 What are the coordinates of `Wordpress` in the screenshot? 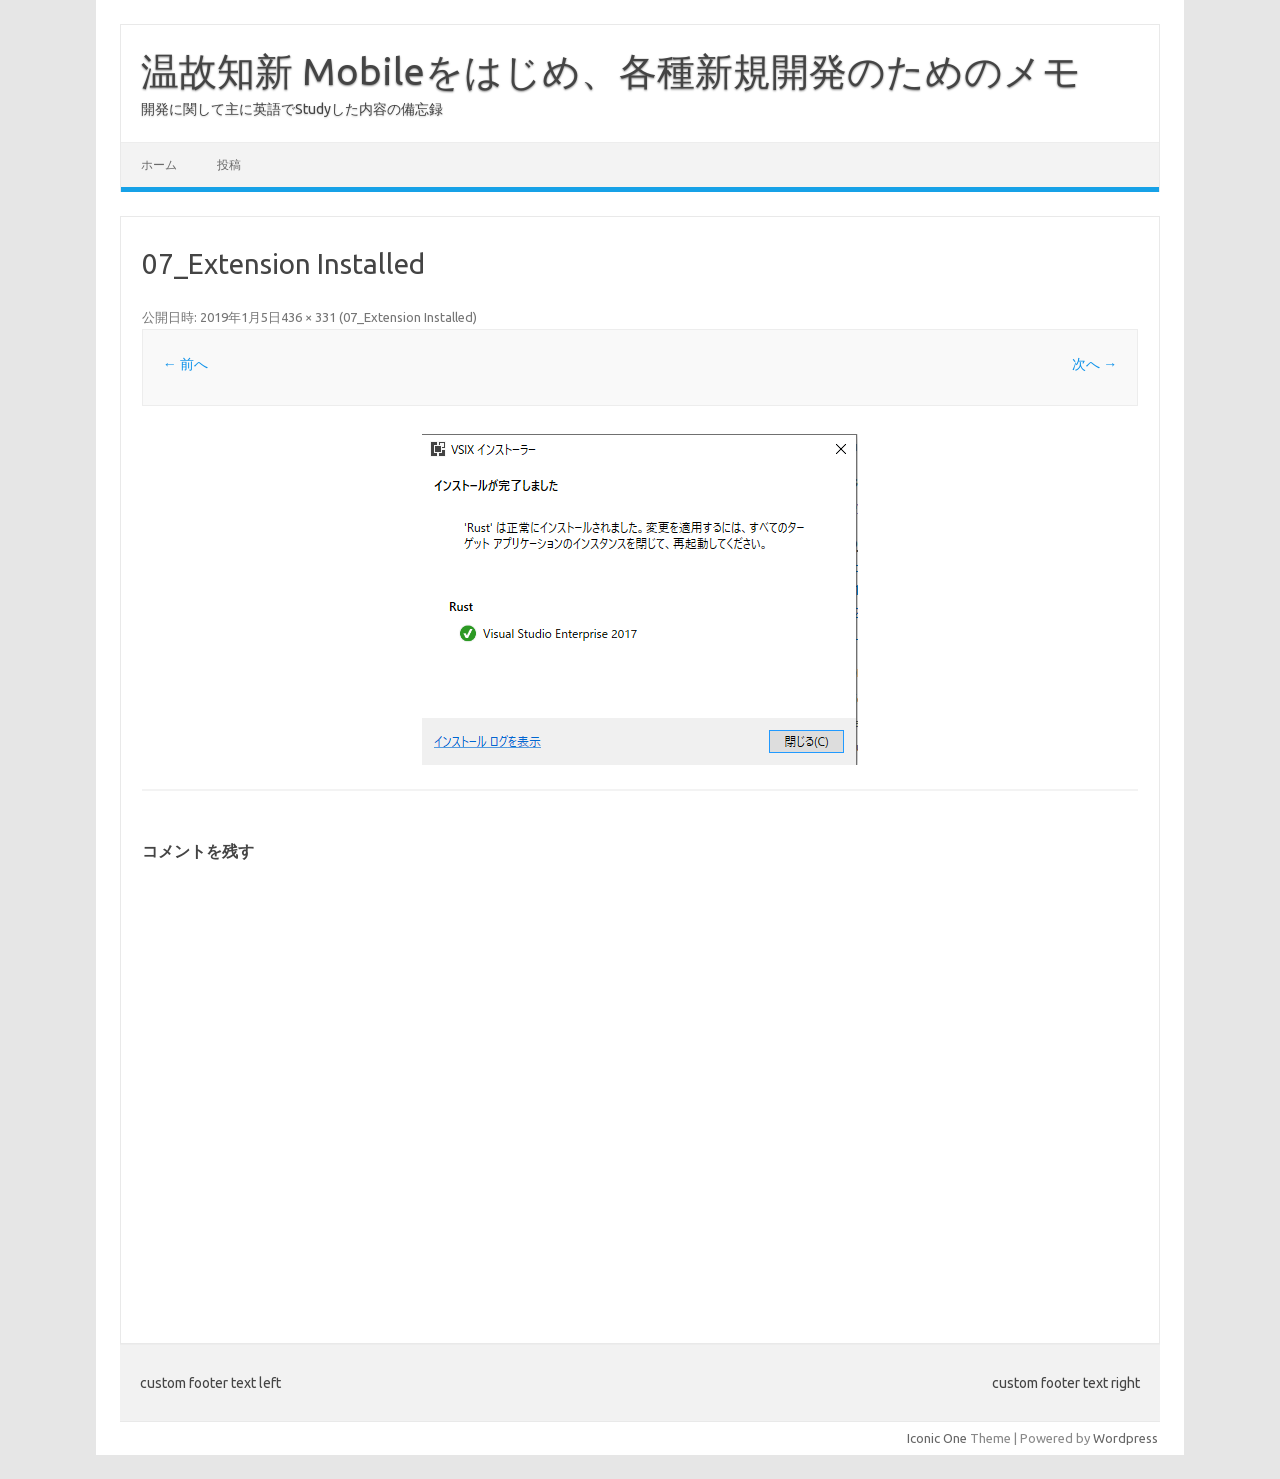 It's located at (1125, 1438).